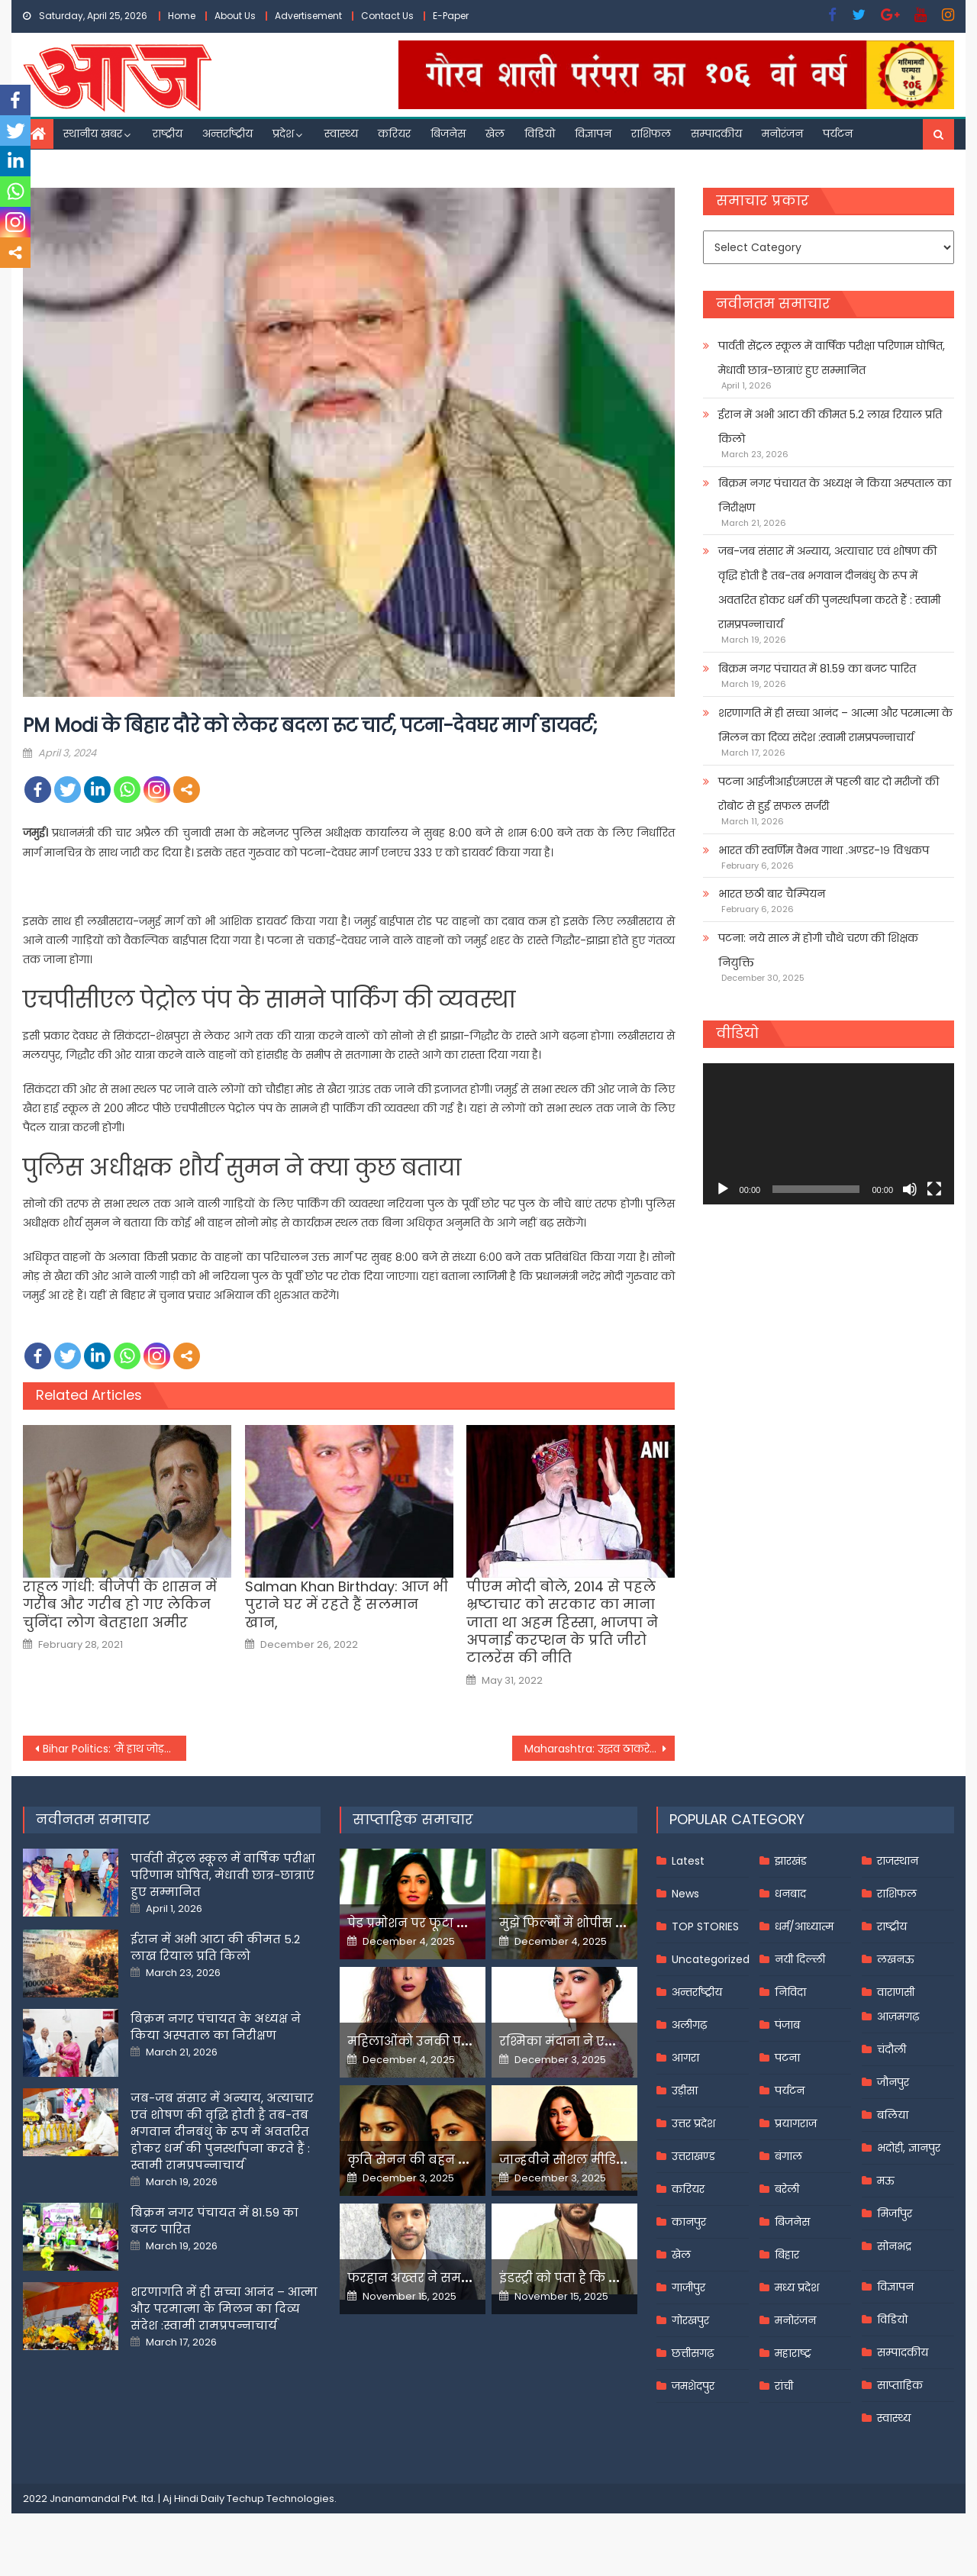 The height and width of the screenshot is (2576, 977). Describe the element at coordinates (463, 1923) in the screenshot. I see `पेड प्रमोशन पर फूटा यामी गौतम का गुस्सा` at that location.